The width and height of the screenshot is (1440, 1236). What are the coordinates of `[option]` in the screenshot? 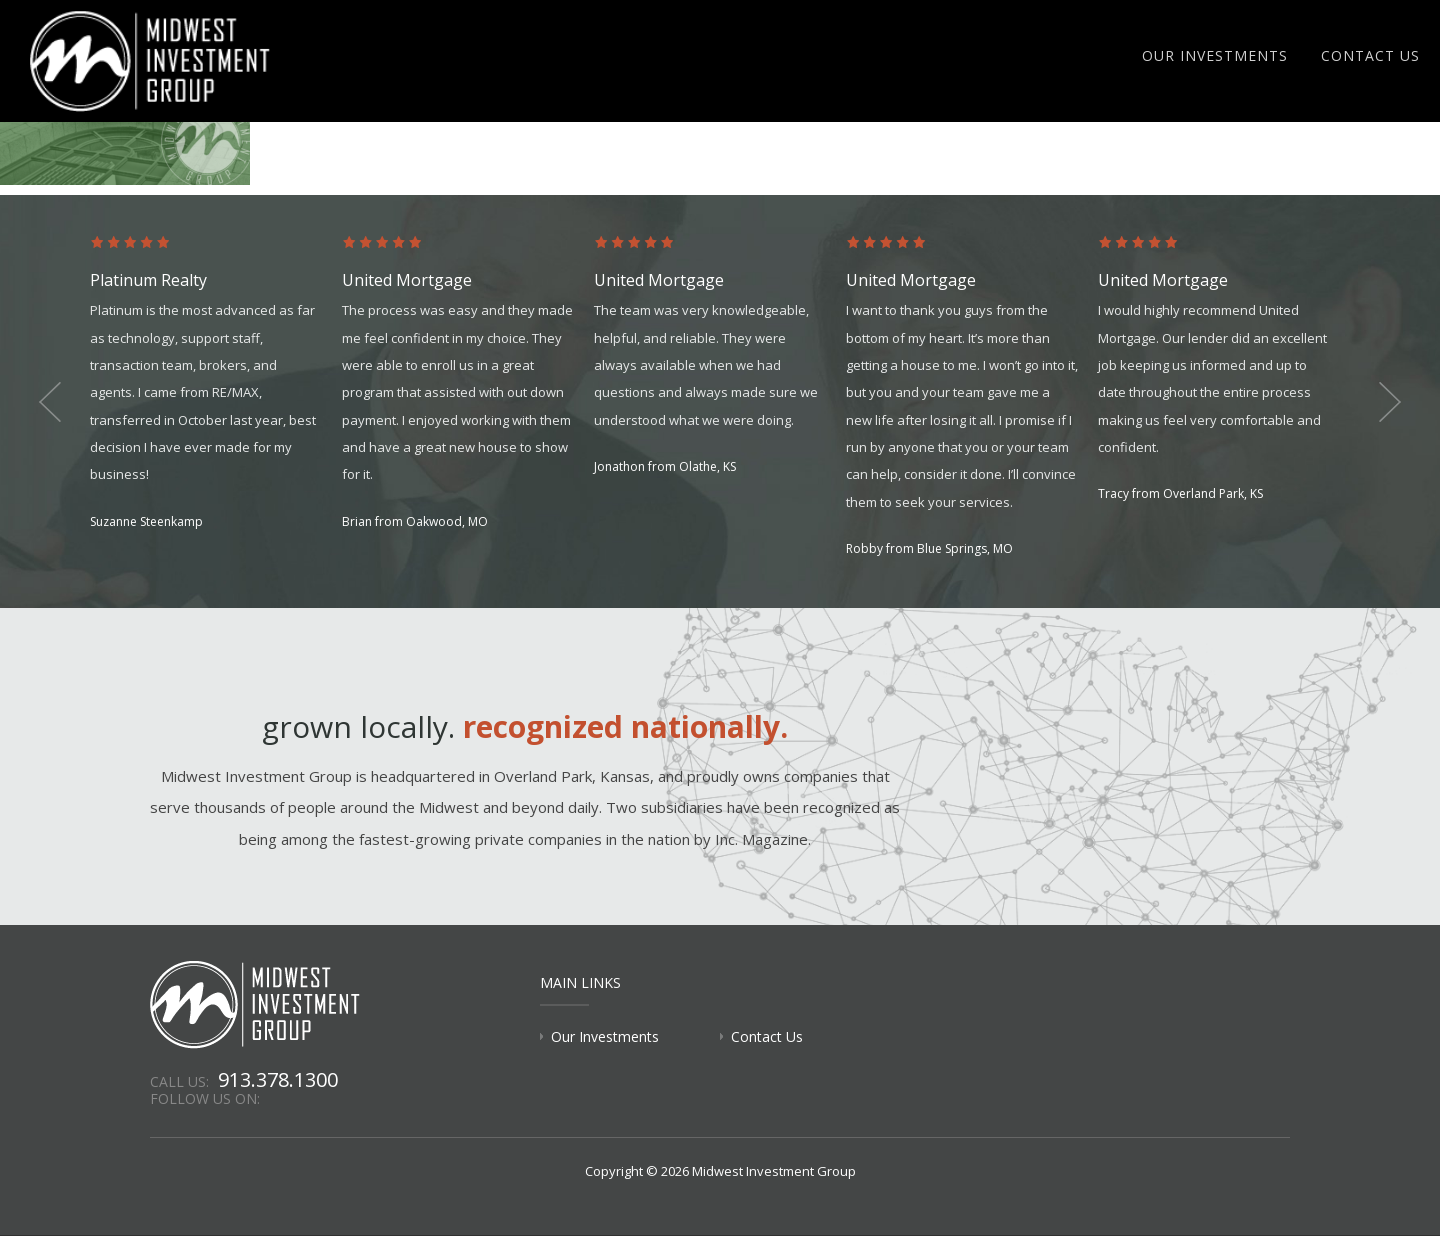 It's located at (216, 384).